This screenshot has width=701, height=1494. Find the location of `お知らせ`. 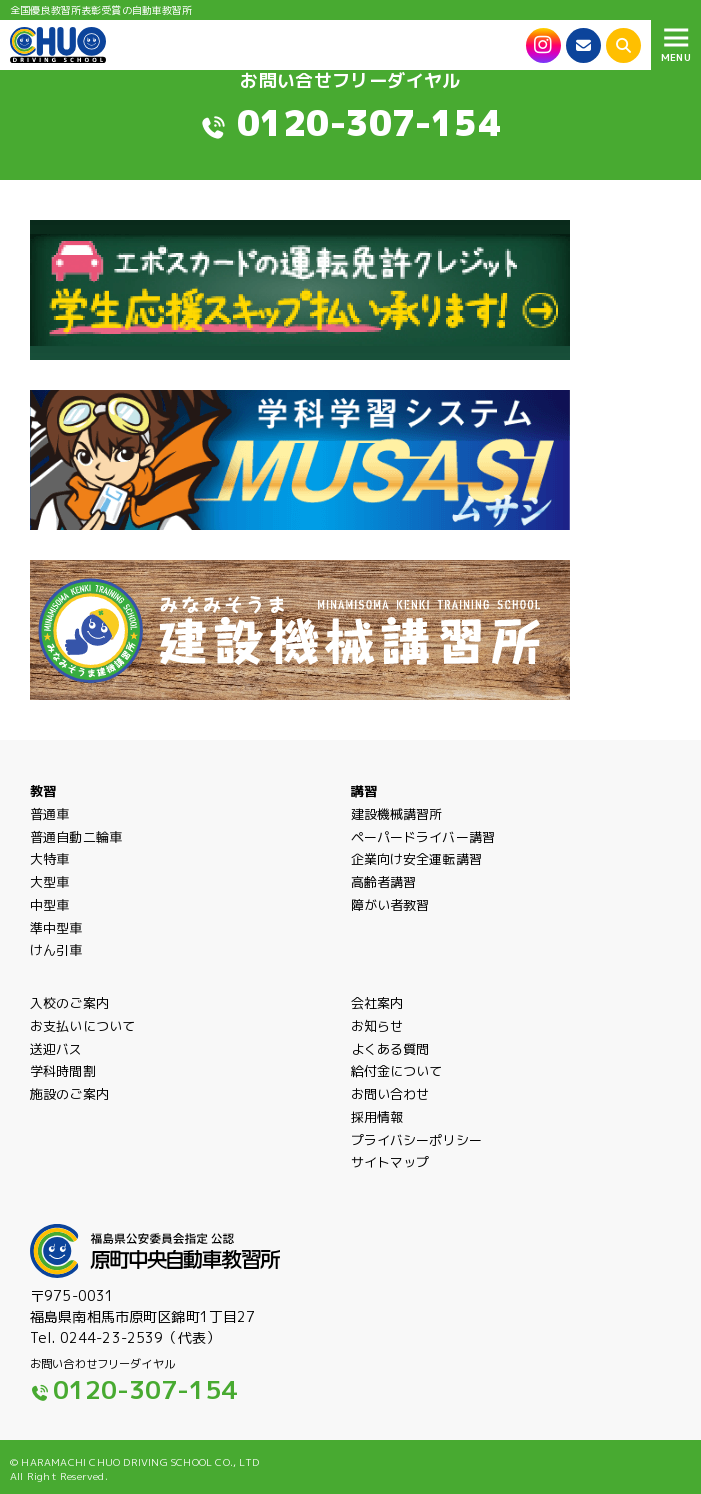

お知らせ is located at coordinates (377, 1043).